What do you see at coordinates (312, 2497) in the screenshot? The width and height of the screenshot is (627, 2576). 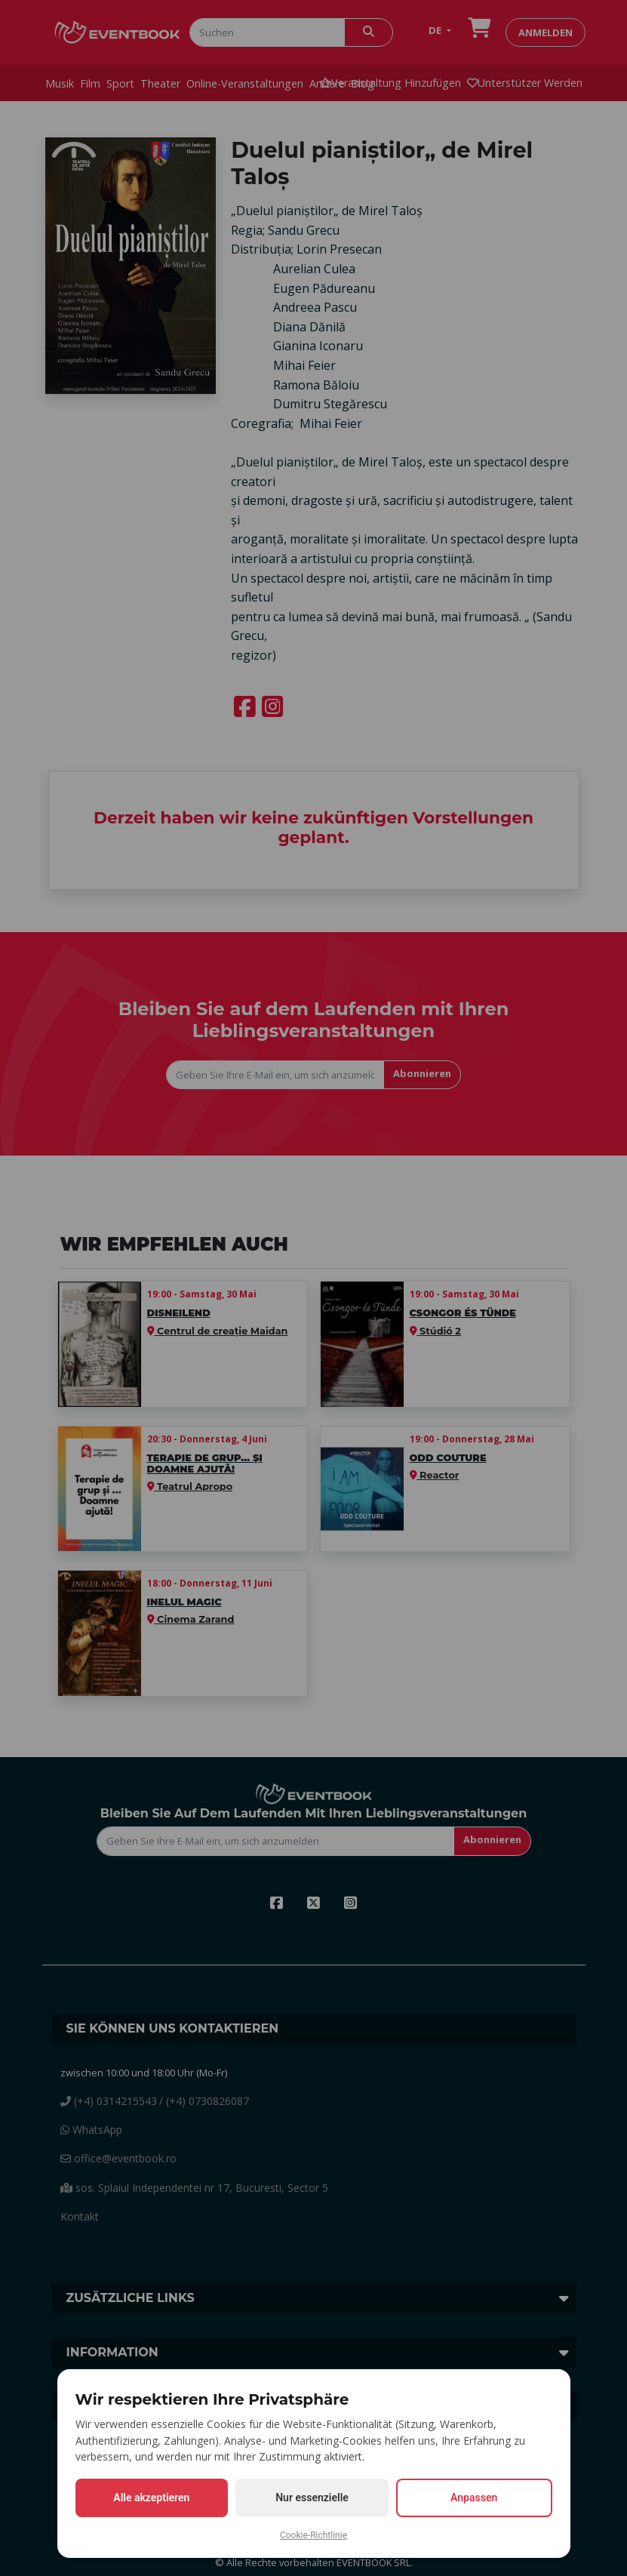 I see `Nur essenzielle` at bounding box center [312, 2497].